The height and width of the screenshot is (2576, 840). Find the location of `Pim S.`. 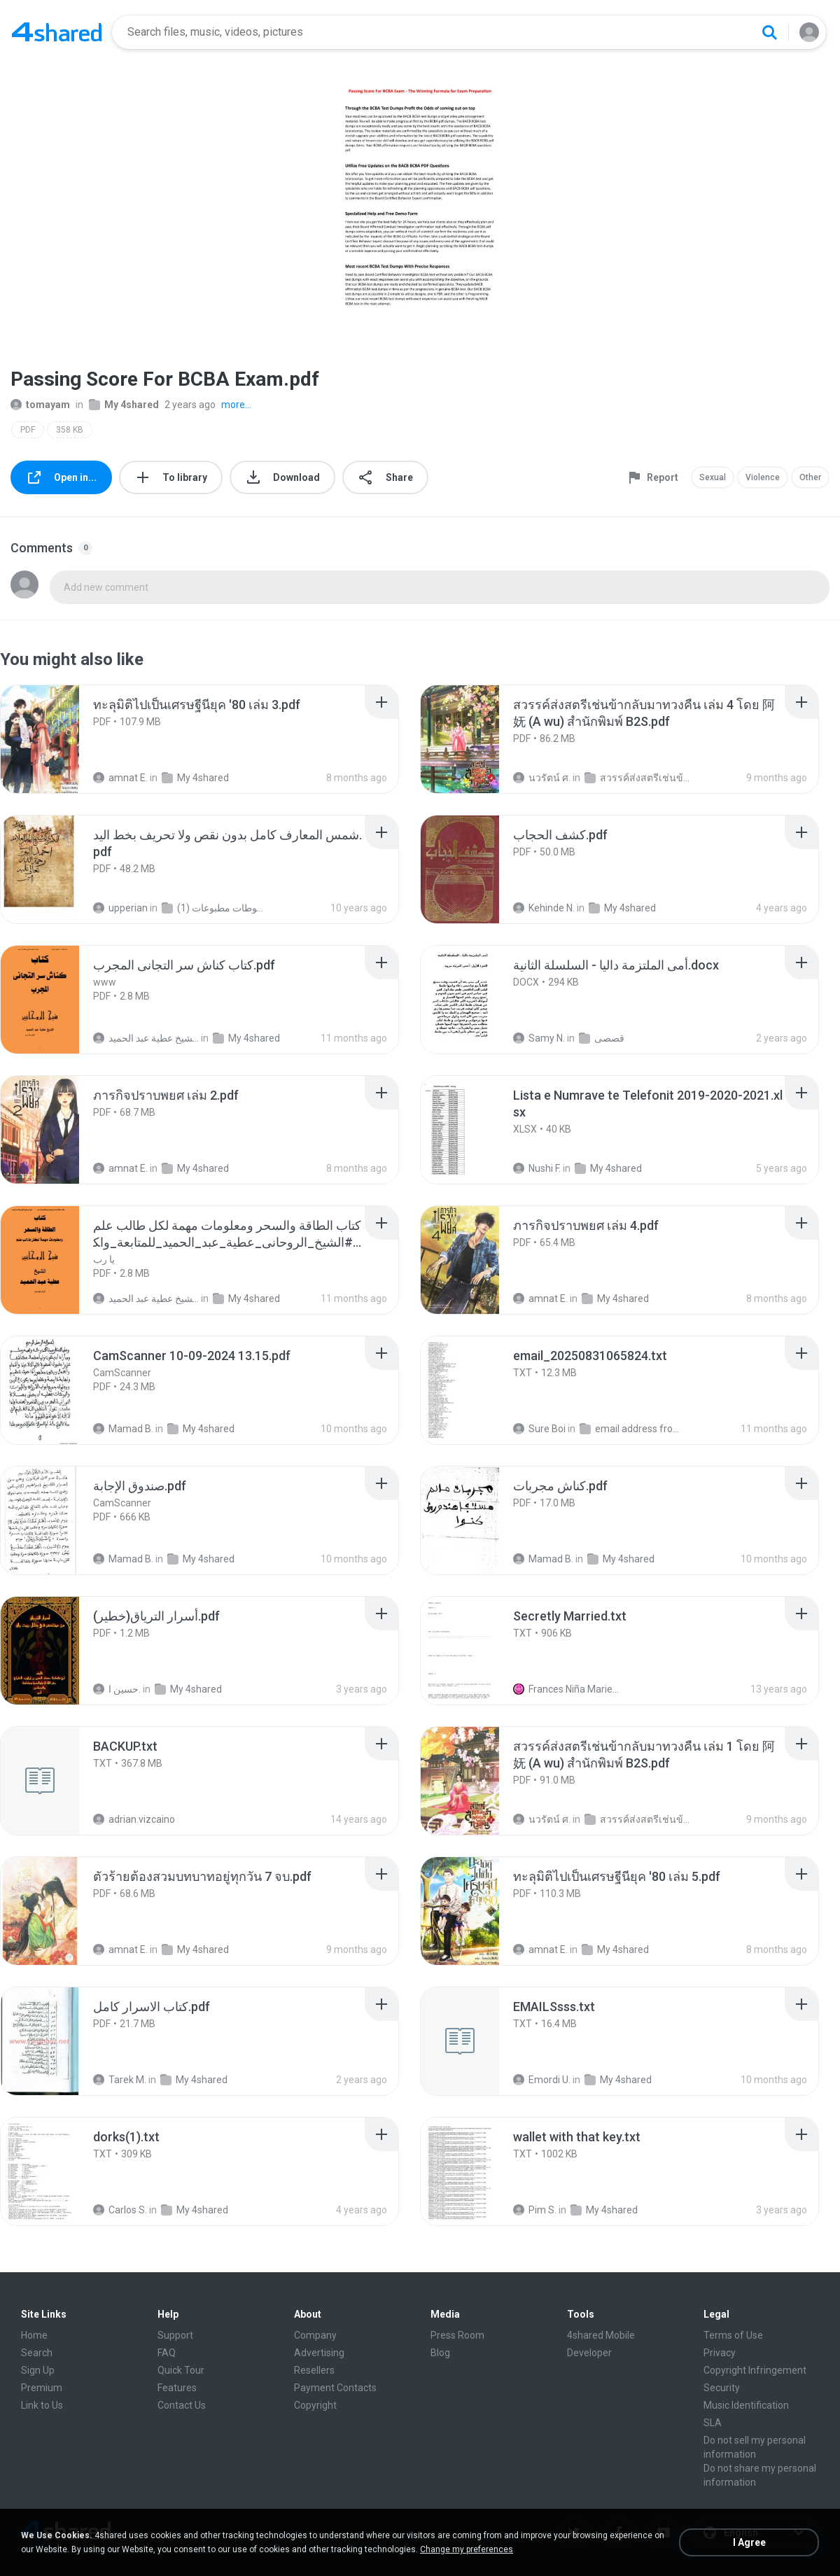

Pim S. is located at coordinates (534, 2210).